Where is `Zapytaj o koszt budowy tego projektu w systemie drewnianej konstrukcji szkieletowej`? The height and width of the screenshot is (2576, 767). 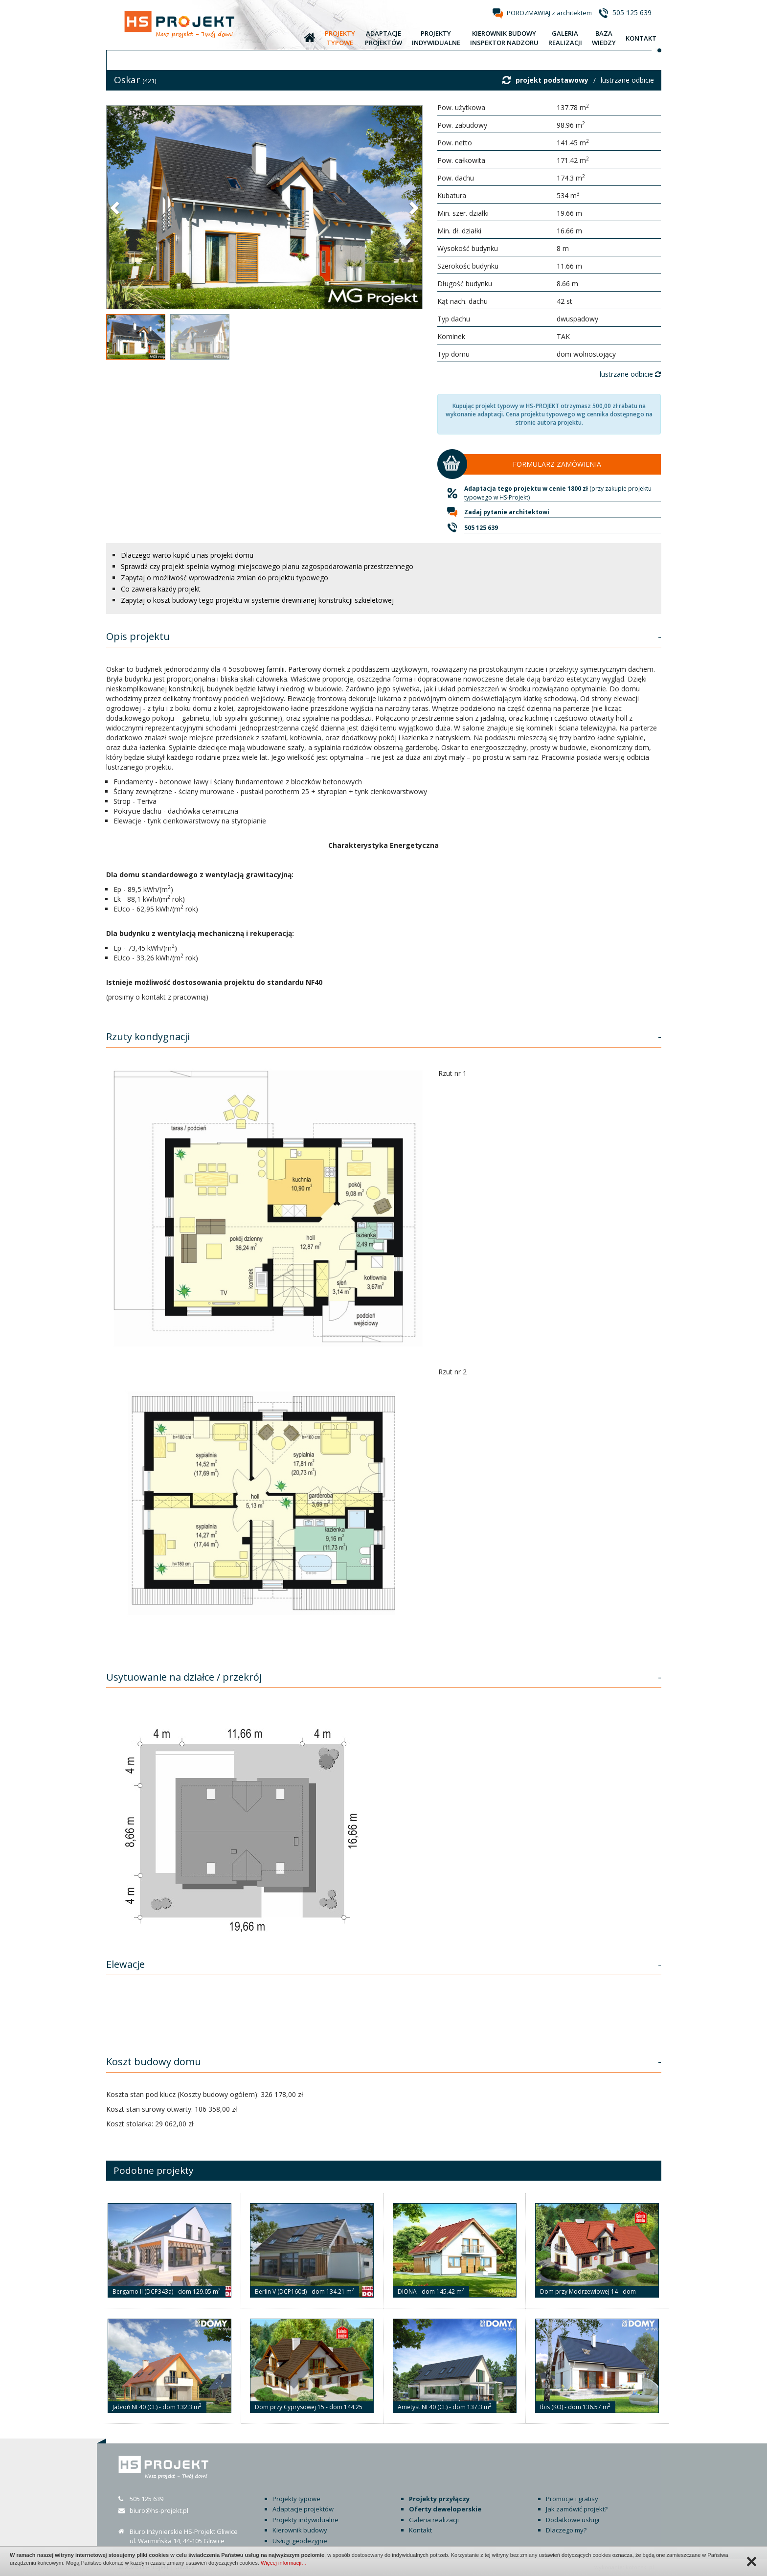
Zapytaj o koszt budowy tego projektu w systemie drewnianej konstrukcji szkieletowej is located at coordinates (257, 600).